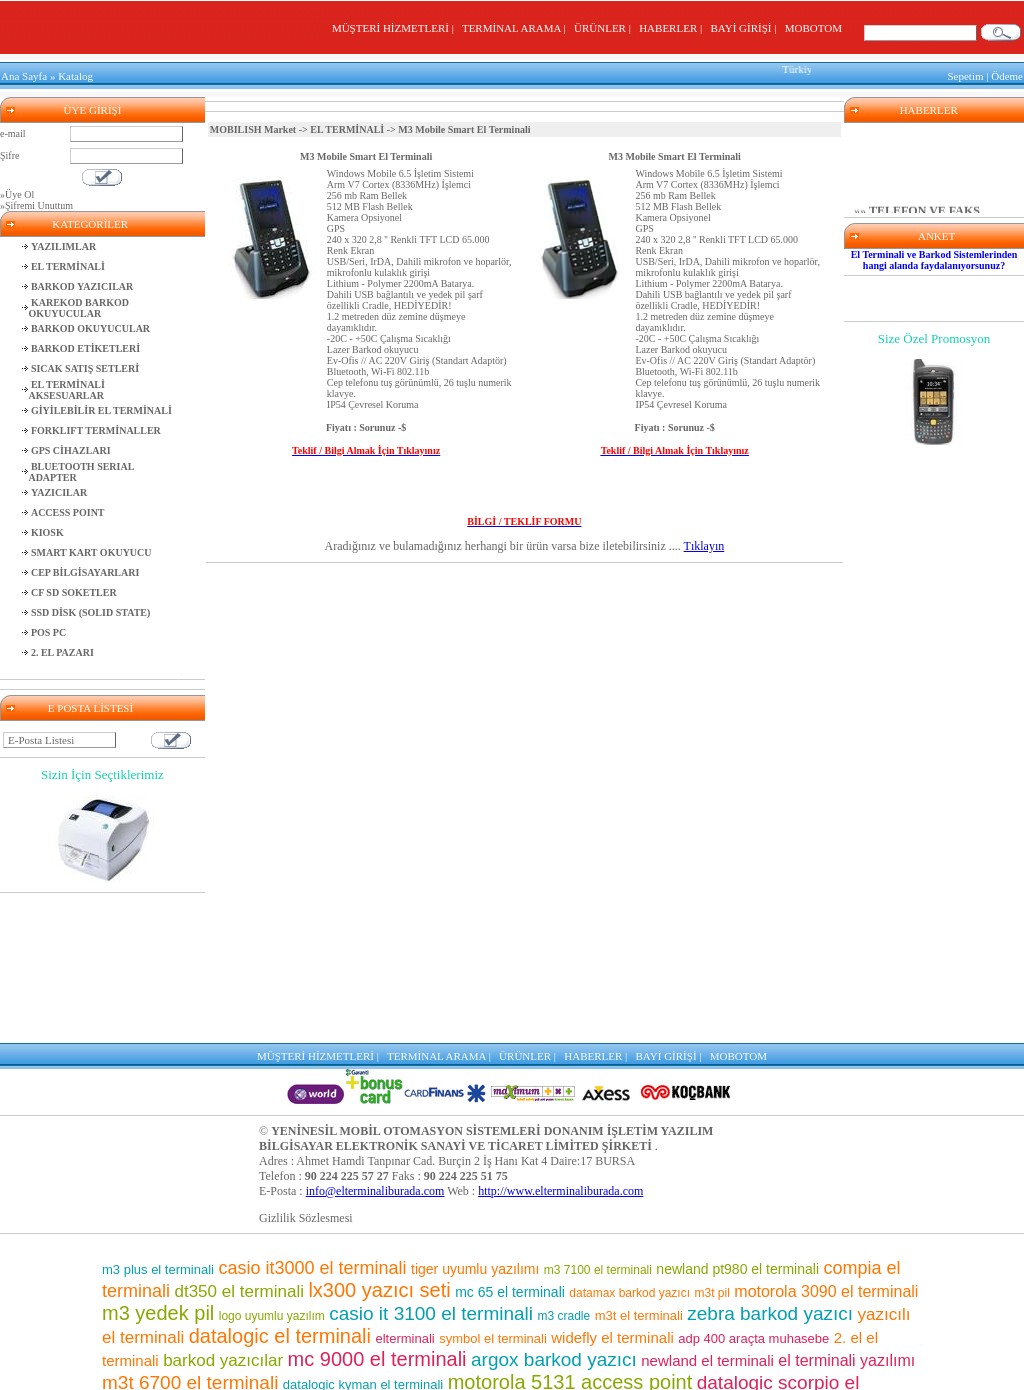 This screenshot has height=1390, width=1024. Describe the element at coordinates (707, 1278) in the screenshot. I see `symbol barkod okuyucu` at that location.